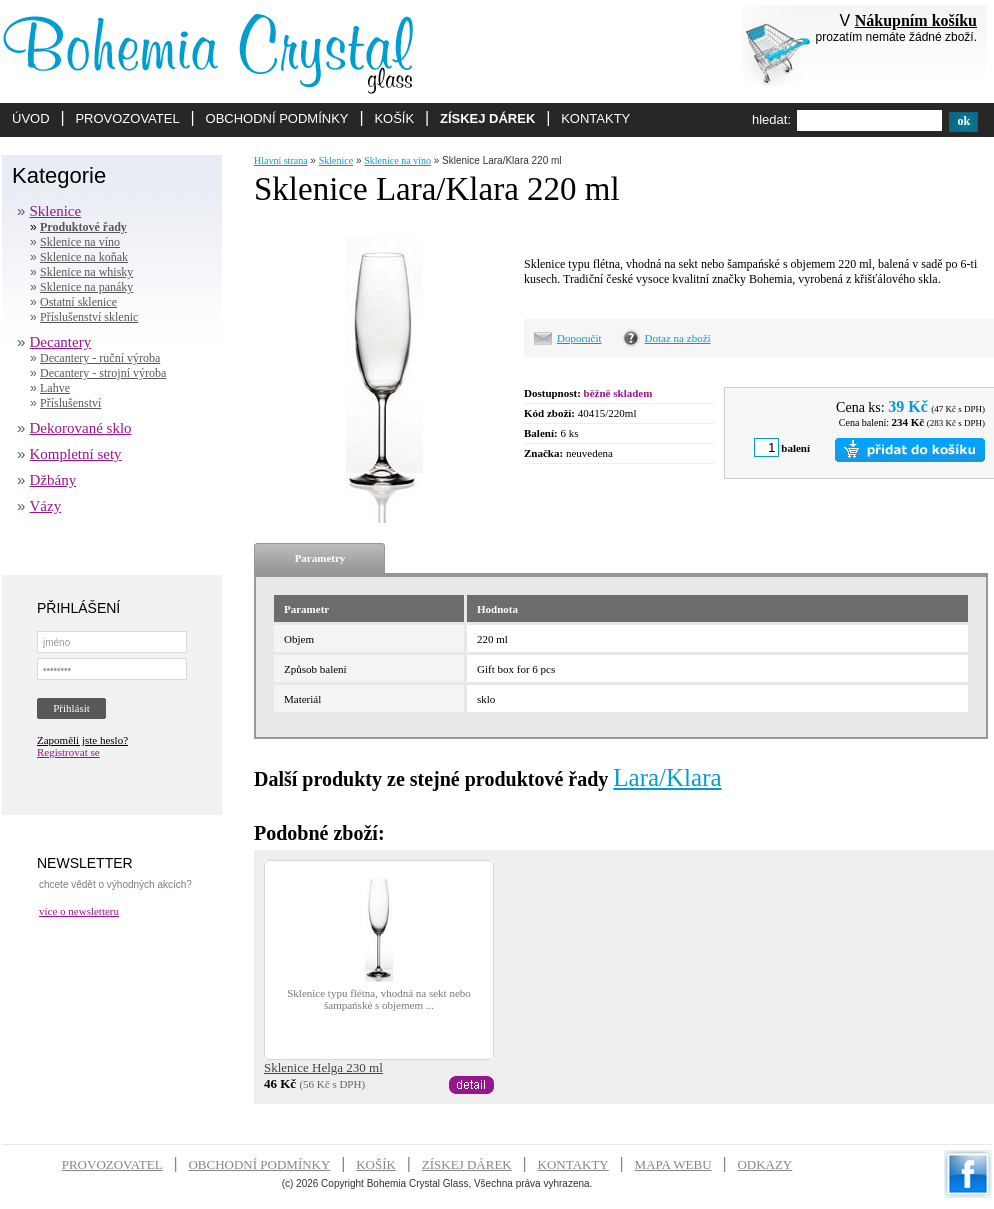 This screenshot has width=994, height=1209. Describe the element at coordinates (55, 388) in the screenshot. I see `Lahve` at that location.